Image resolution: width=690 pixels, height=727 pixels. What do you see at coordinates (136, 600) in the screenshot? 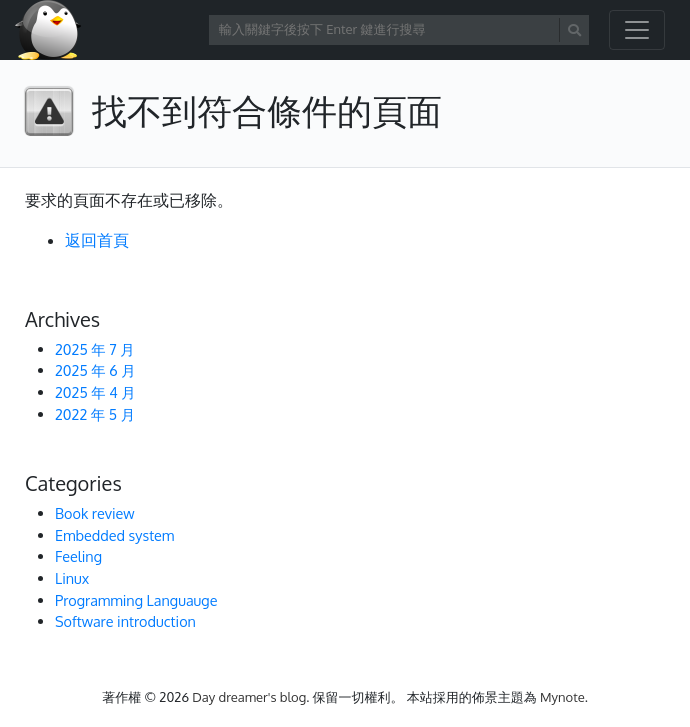
I see `Programming Languauge` at bounding box center [136, 600].